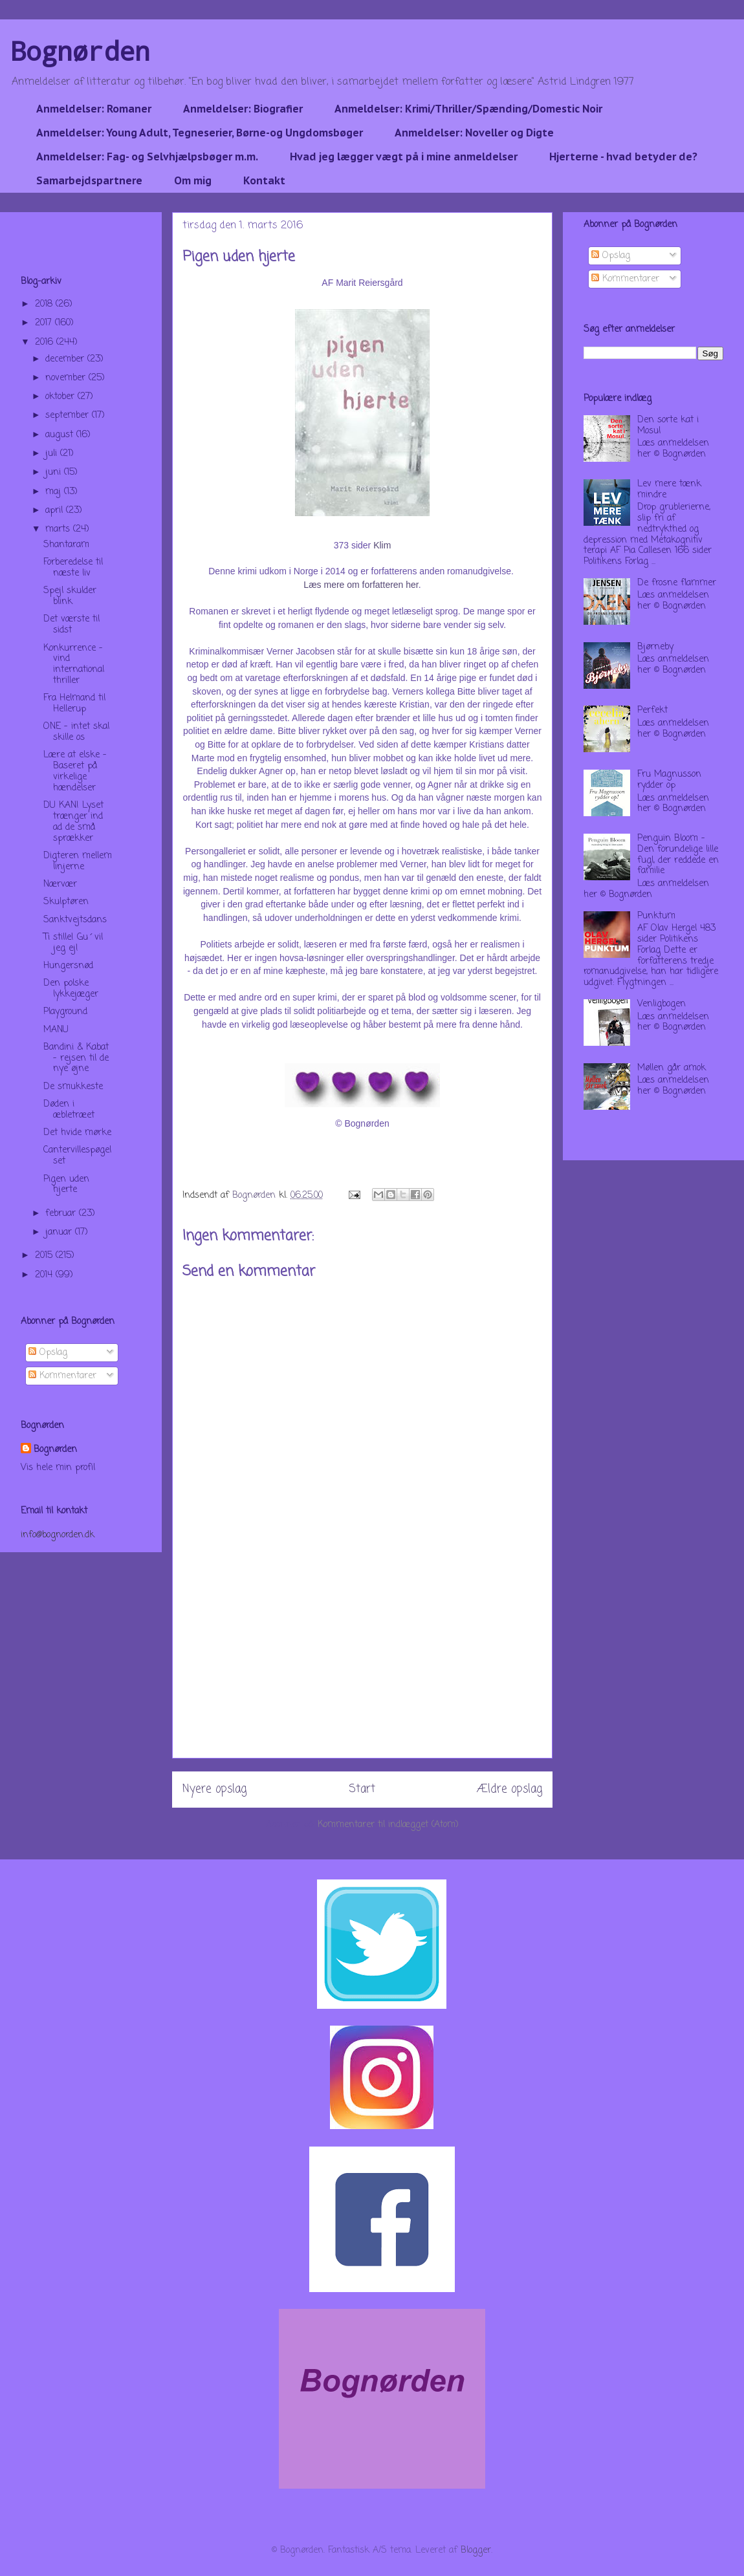  What do you see at coordinates (360, 584) in the screenshot?
I see `Læs mere om forfatteren her` at bounding box center [360, 584].